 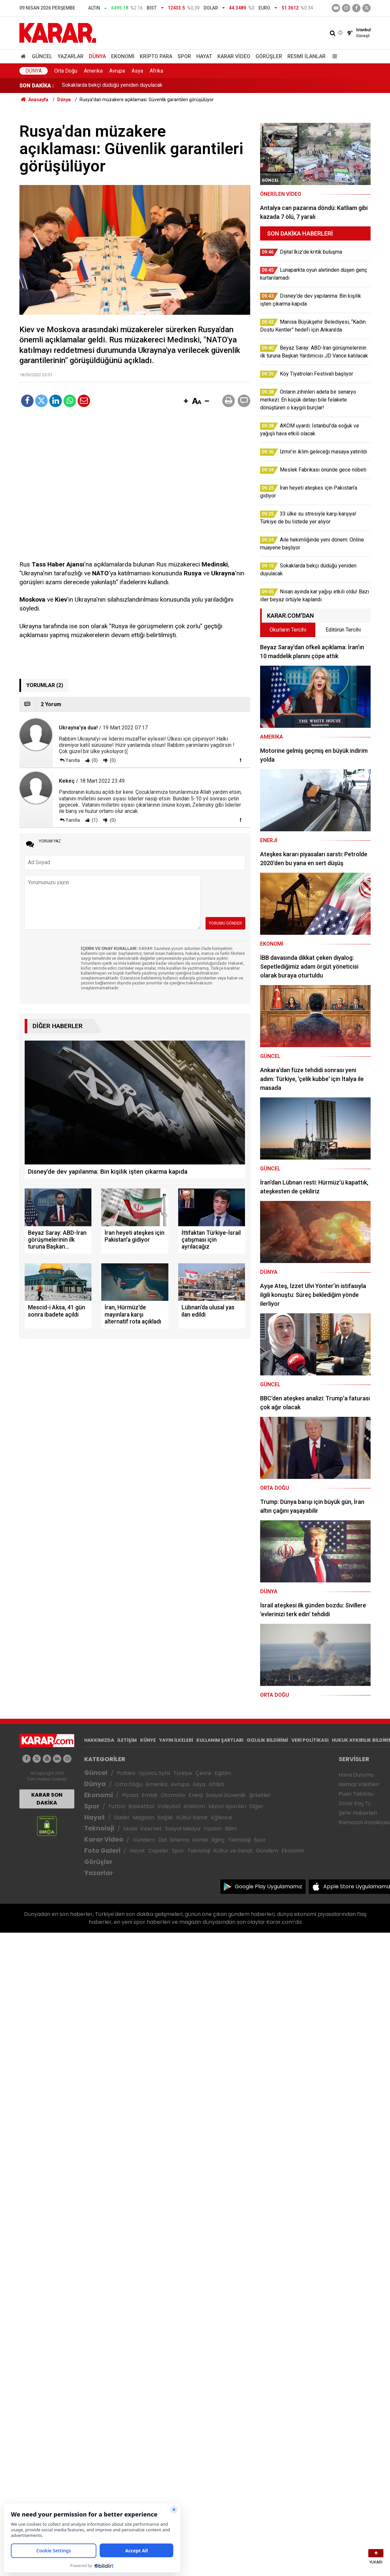 I want to click on Sosyal Medya, so click(x=182, y=1828).